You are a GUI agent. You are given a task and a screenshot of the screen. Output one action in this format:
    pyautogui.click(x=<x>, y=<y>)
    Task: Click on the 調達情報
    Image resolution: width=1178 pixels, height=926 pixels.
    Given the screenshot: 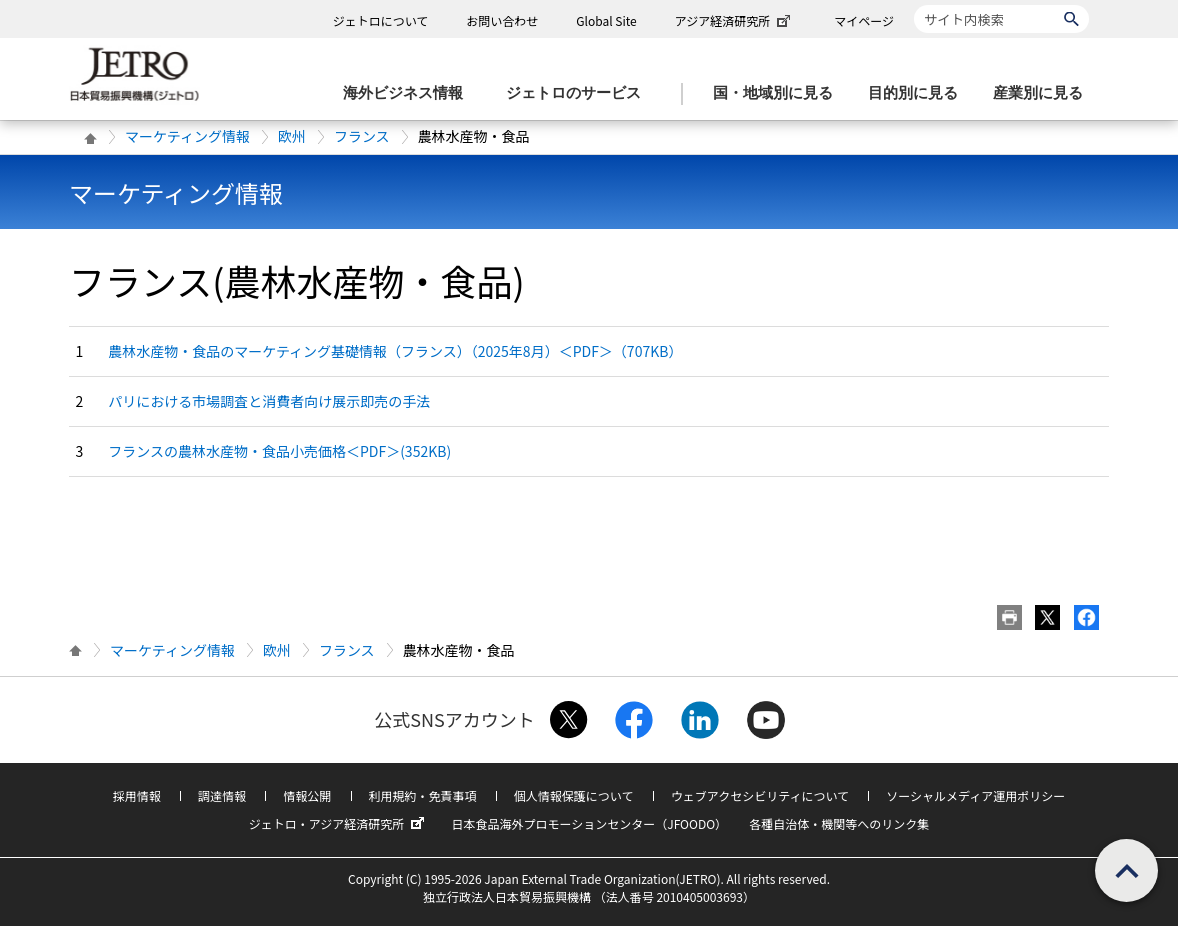 What is the action you would take?
    pyautogui.click(x=222, y=795)
    